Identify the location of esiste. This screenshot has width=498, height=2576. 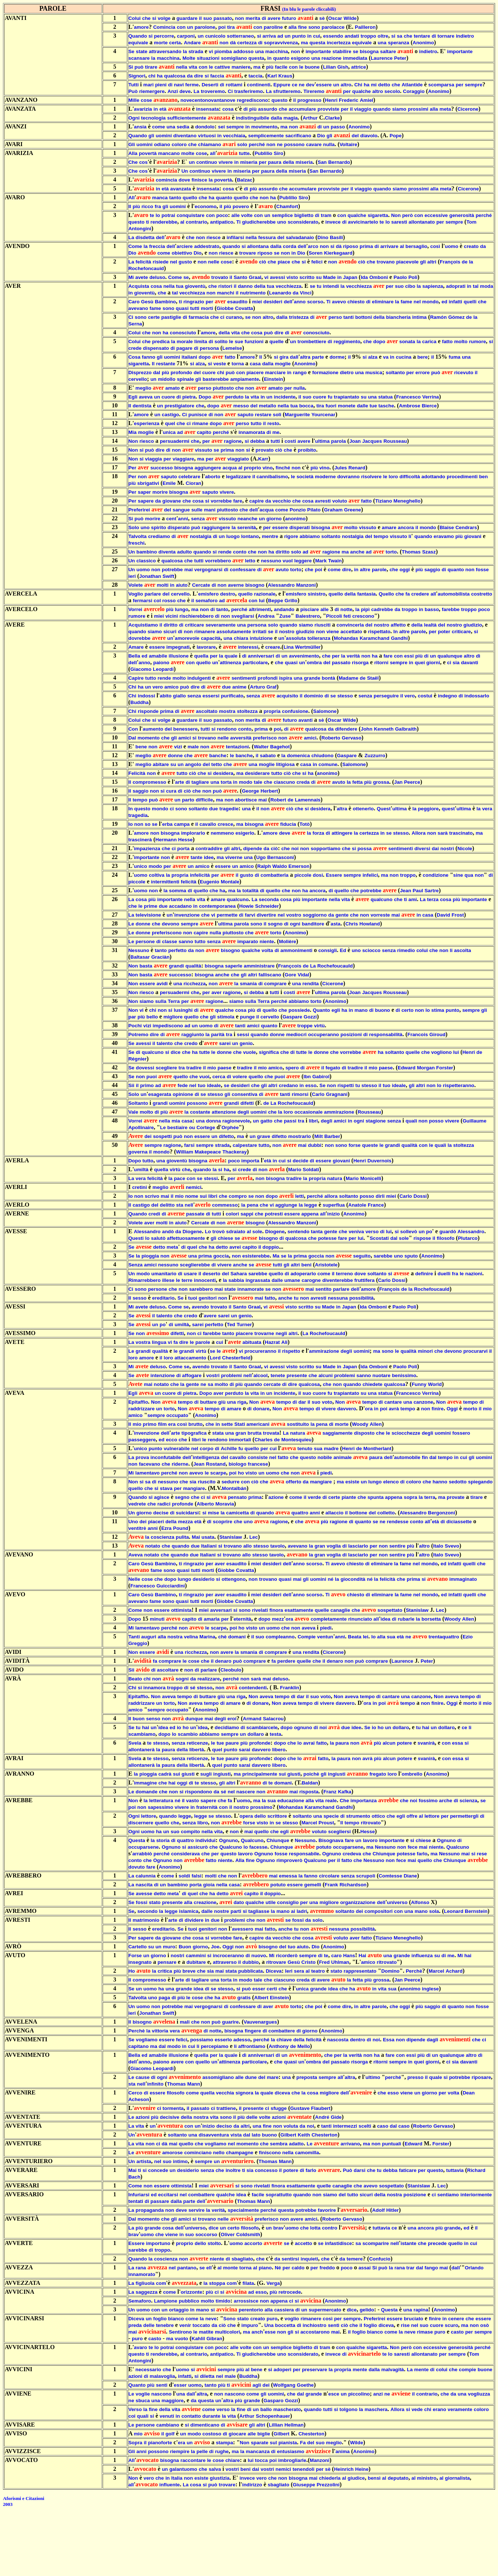
(353, 1481).